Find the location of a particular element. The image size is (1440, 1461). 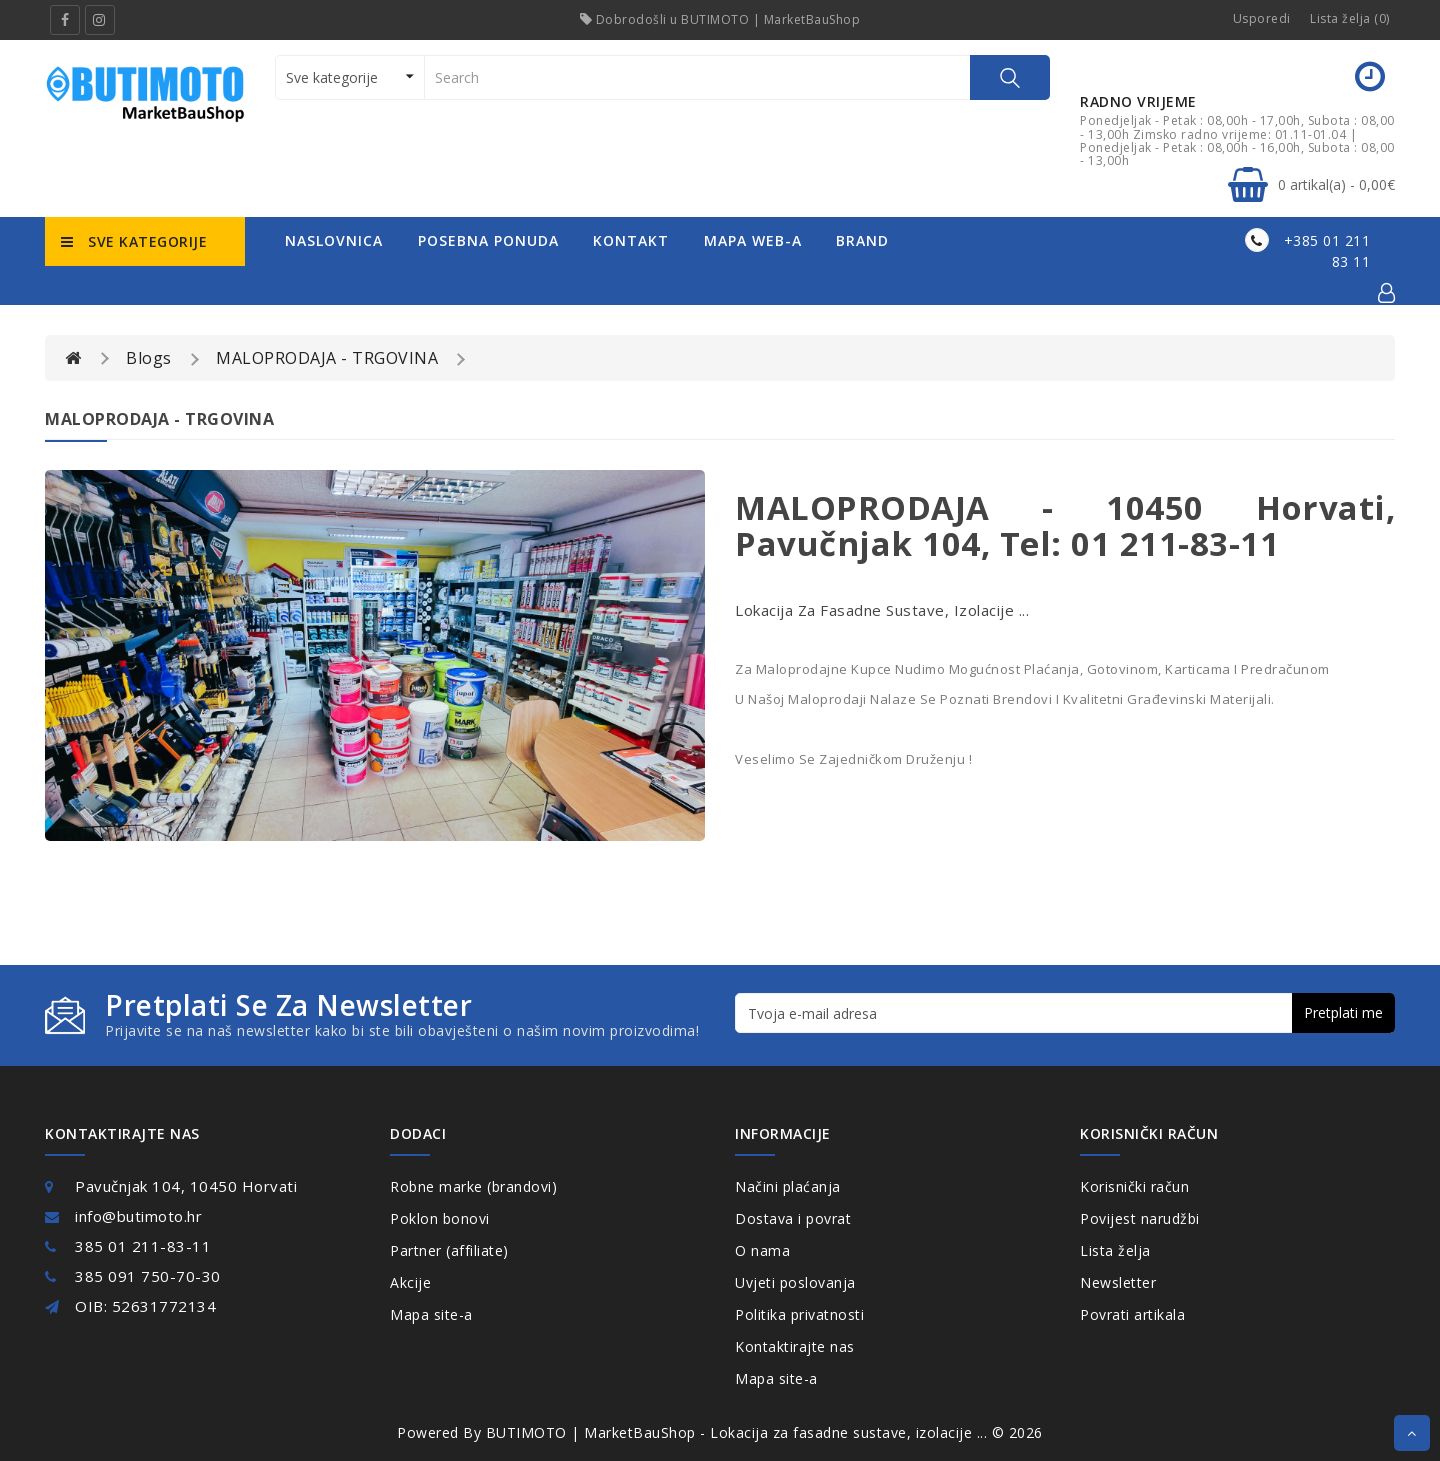

Pretplati me is located at coordinates (1343, 1012).